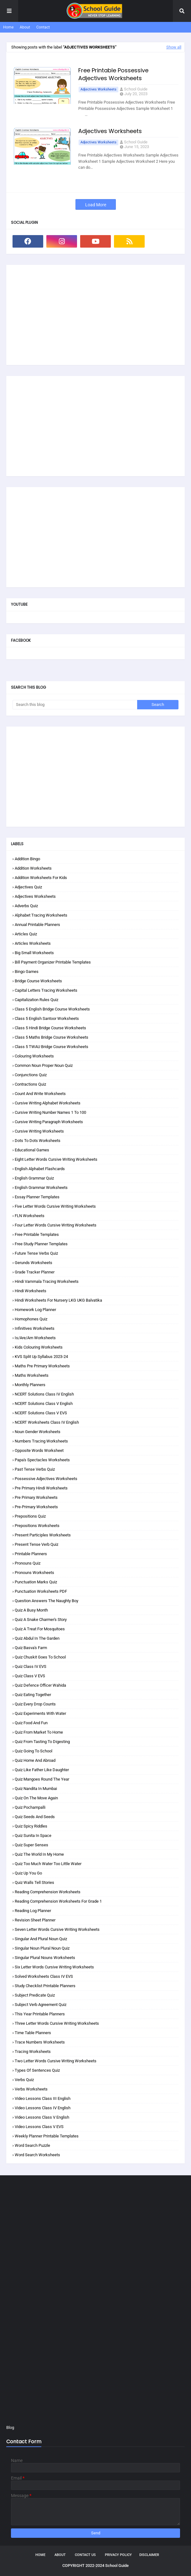  What do you see at coordinates (34, 1178) in the screenshot?
I see `English Grammar Quiz` at bounding box center [34, 1178].